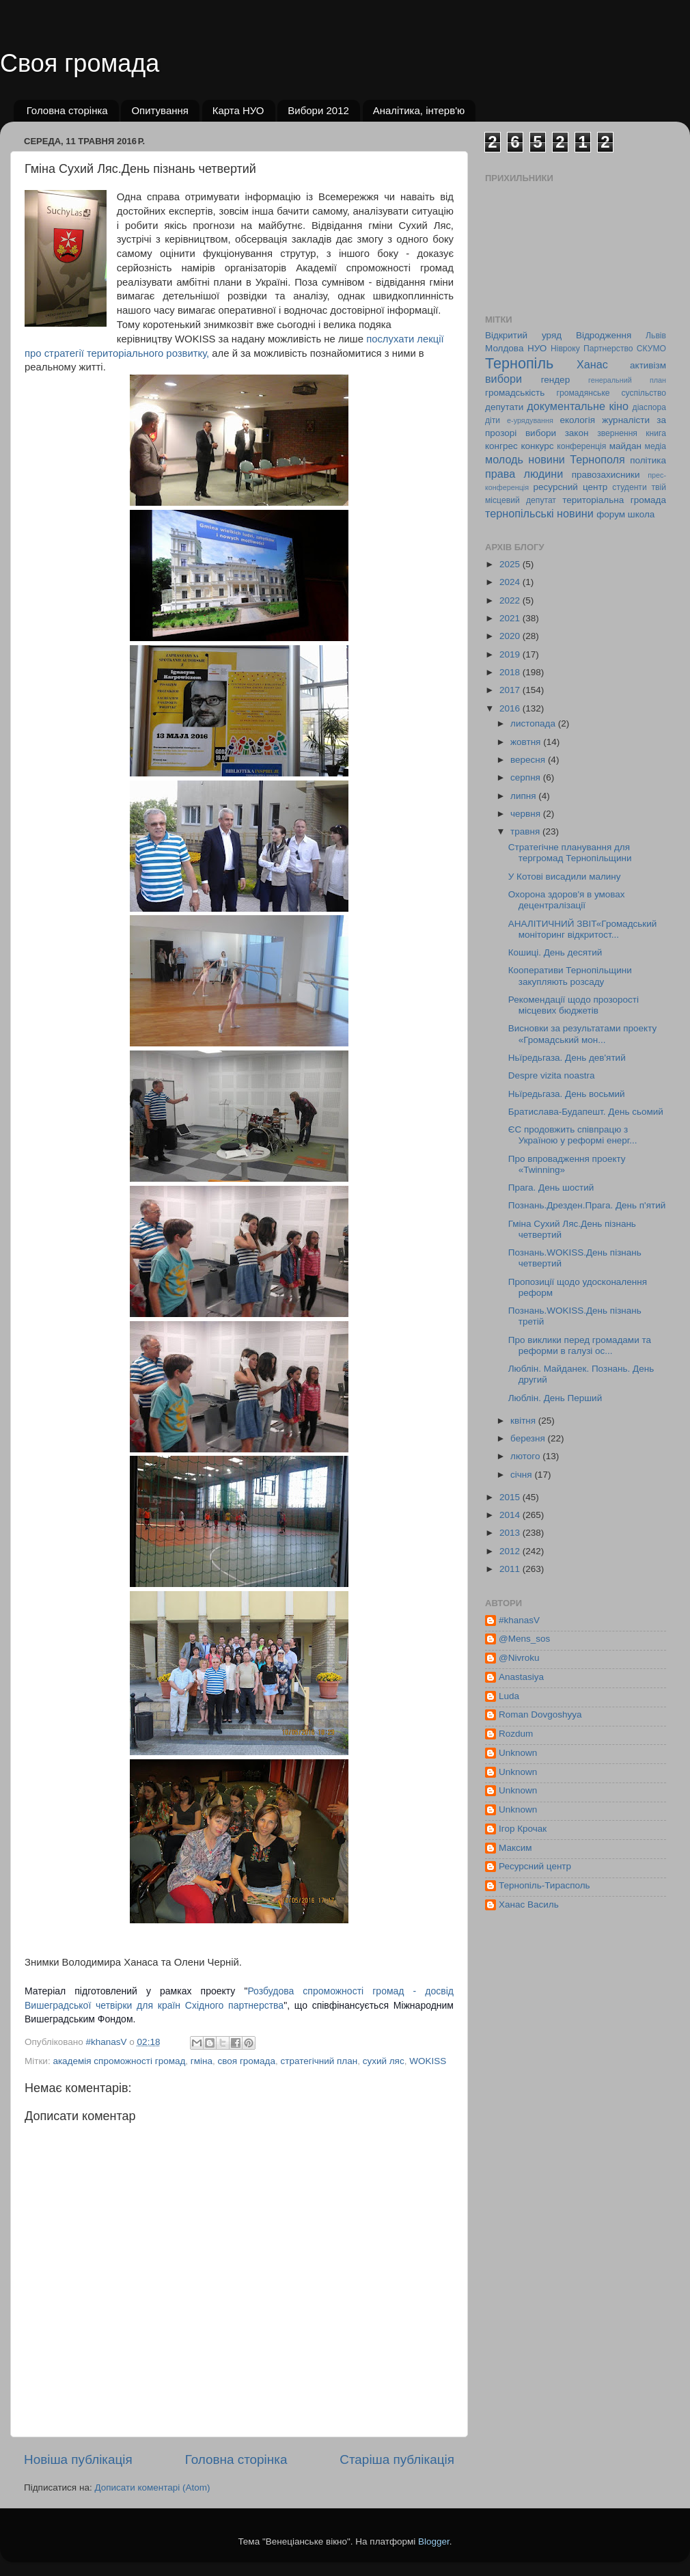  What do you see at coordinates (555, 380) in the screenshot?
I see `гендер` at bounding box center [555, 380].